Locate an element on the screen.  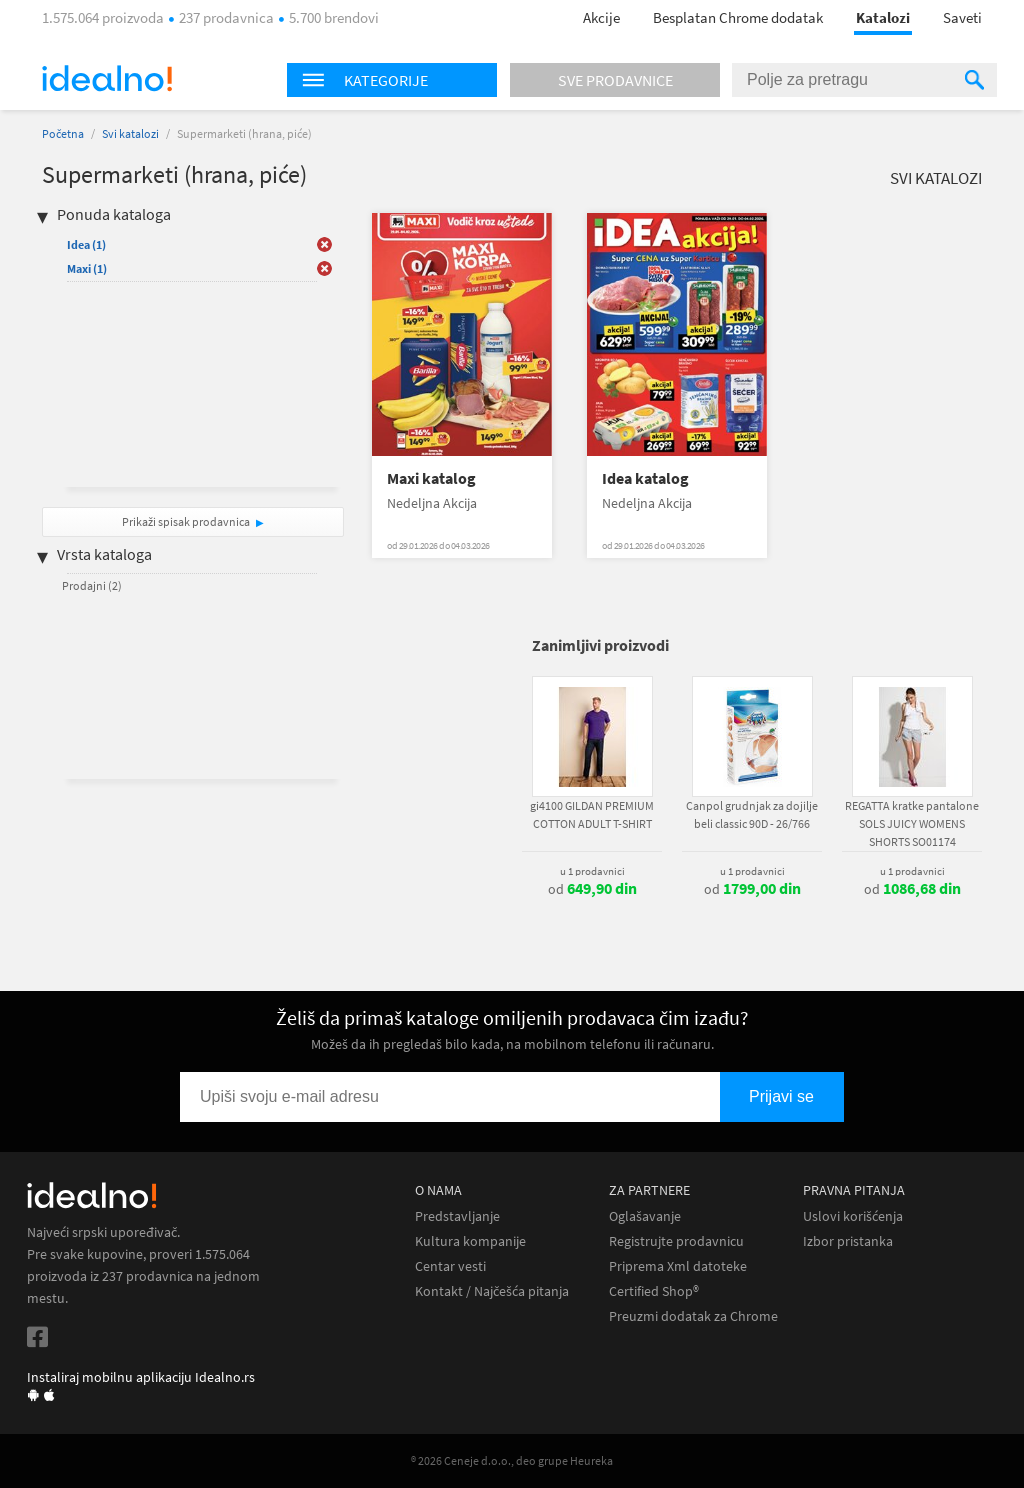
Maxi is located at coordinates (87, 268).